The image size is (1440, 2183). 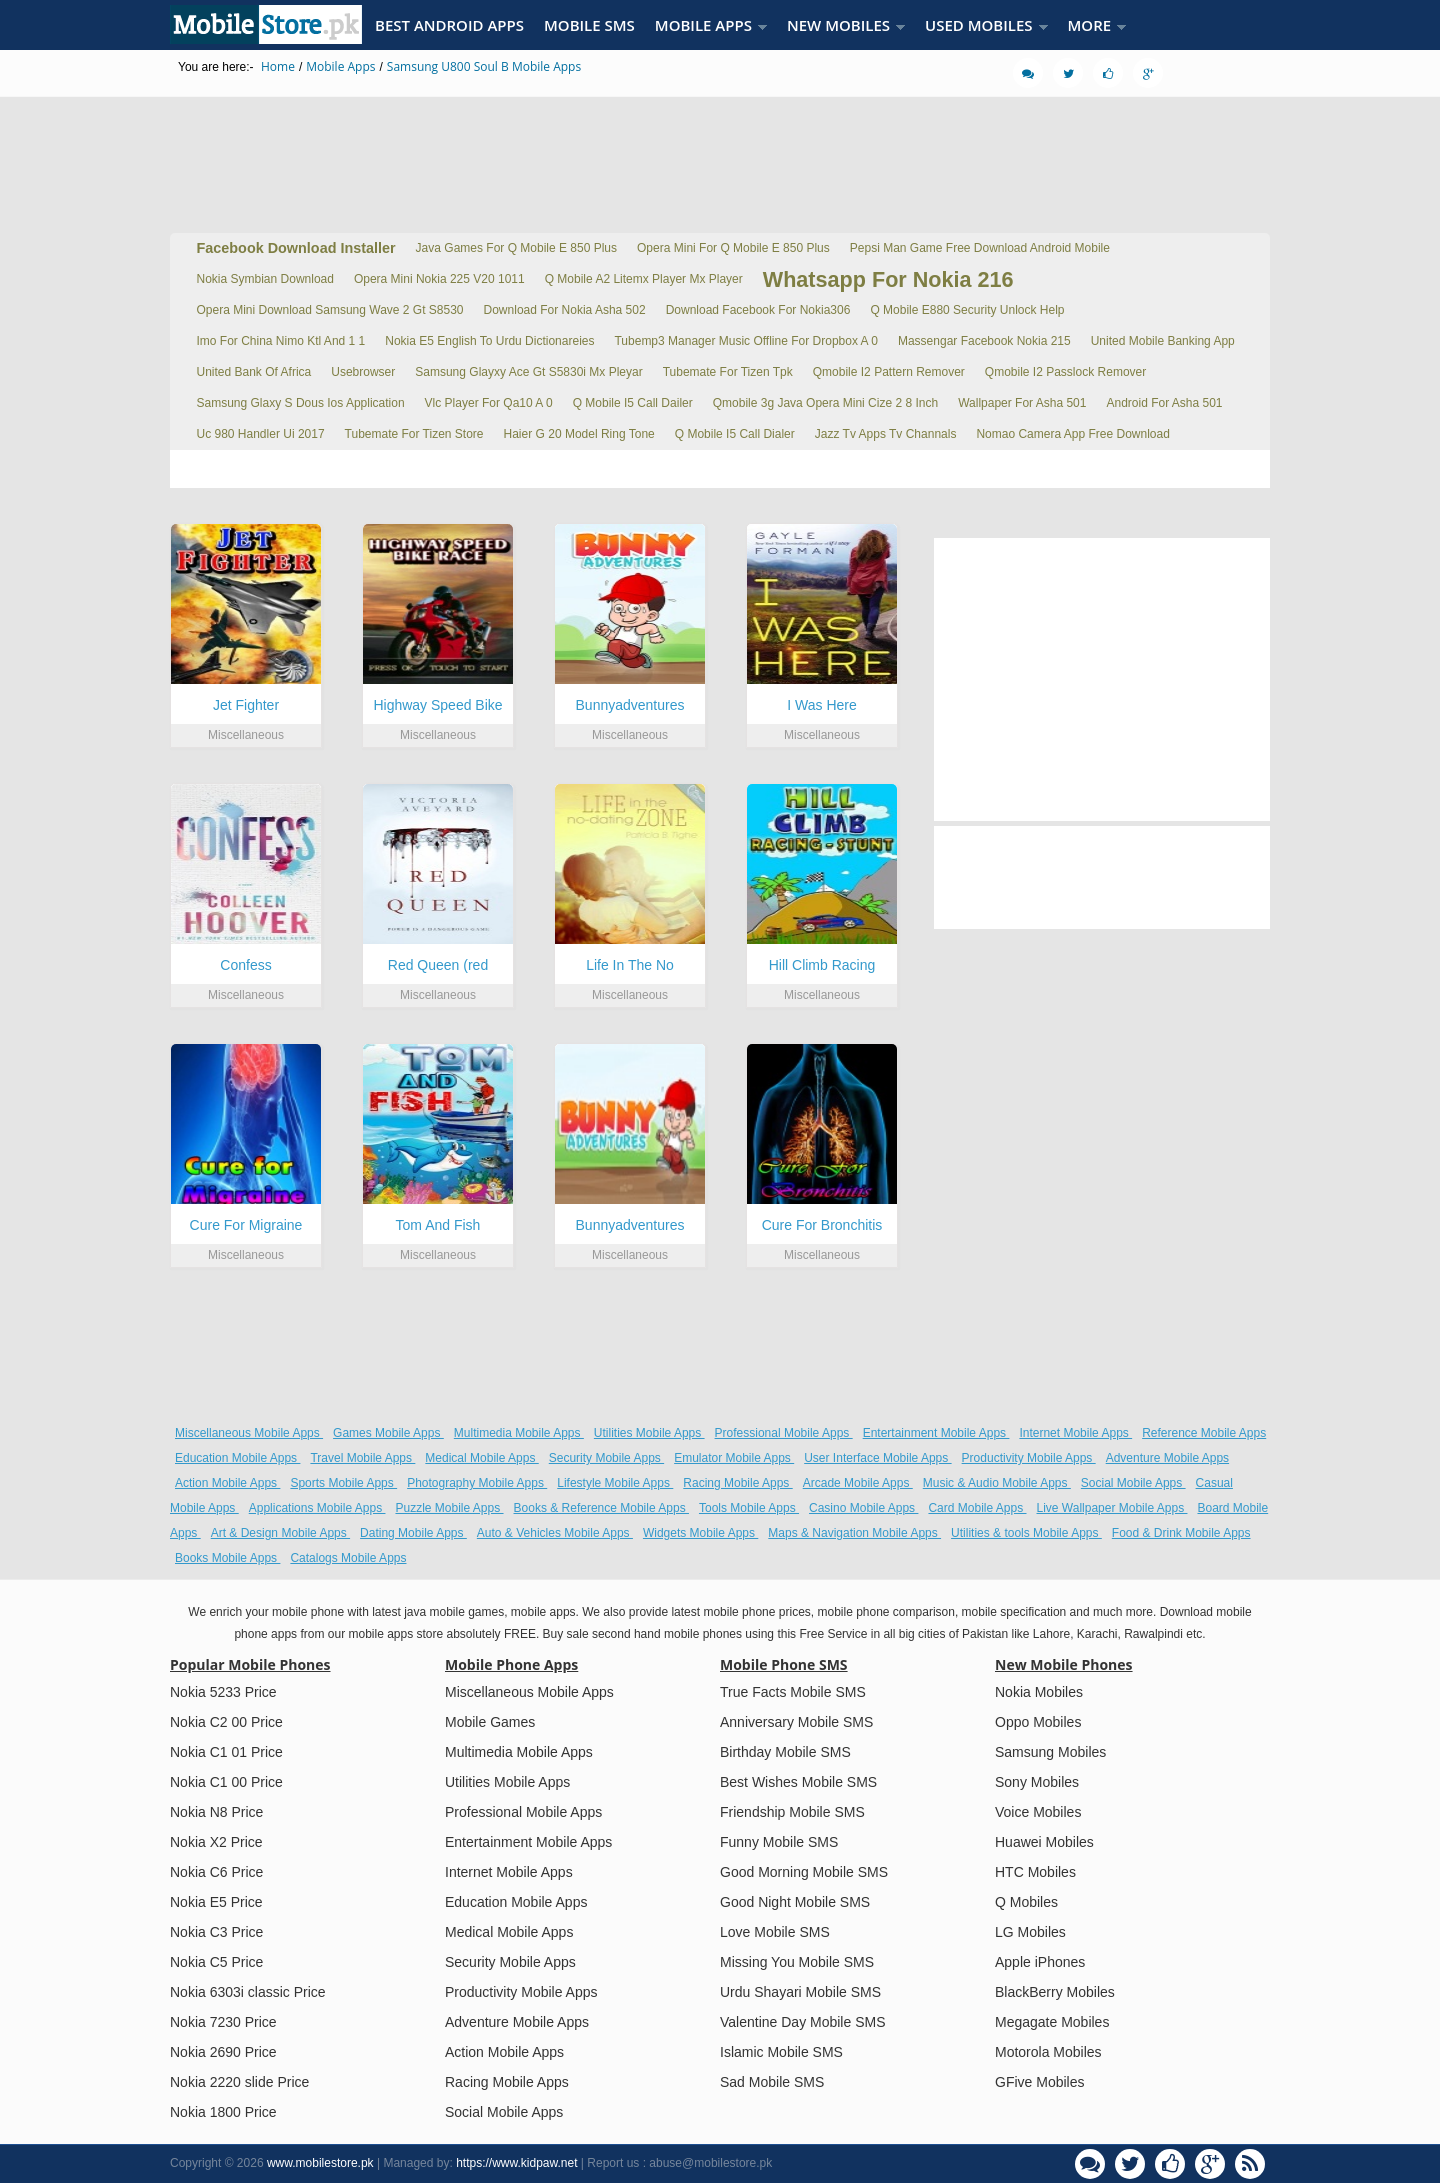 What do you see at coordinates (745, 341) in the screenshot?
I see `Tubemp3 Manager Music Offline For Dropbox A 0` at bounding box center [745, 341].